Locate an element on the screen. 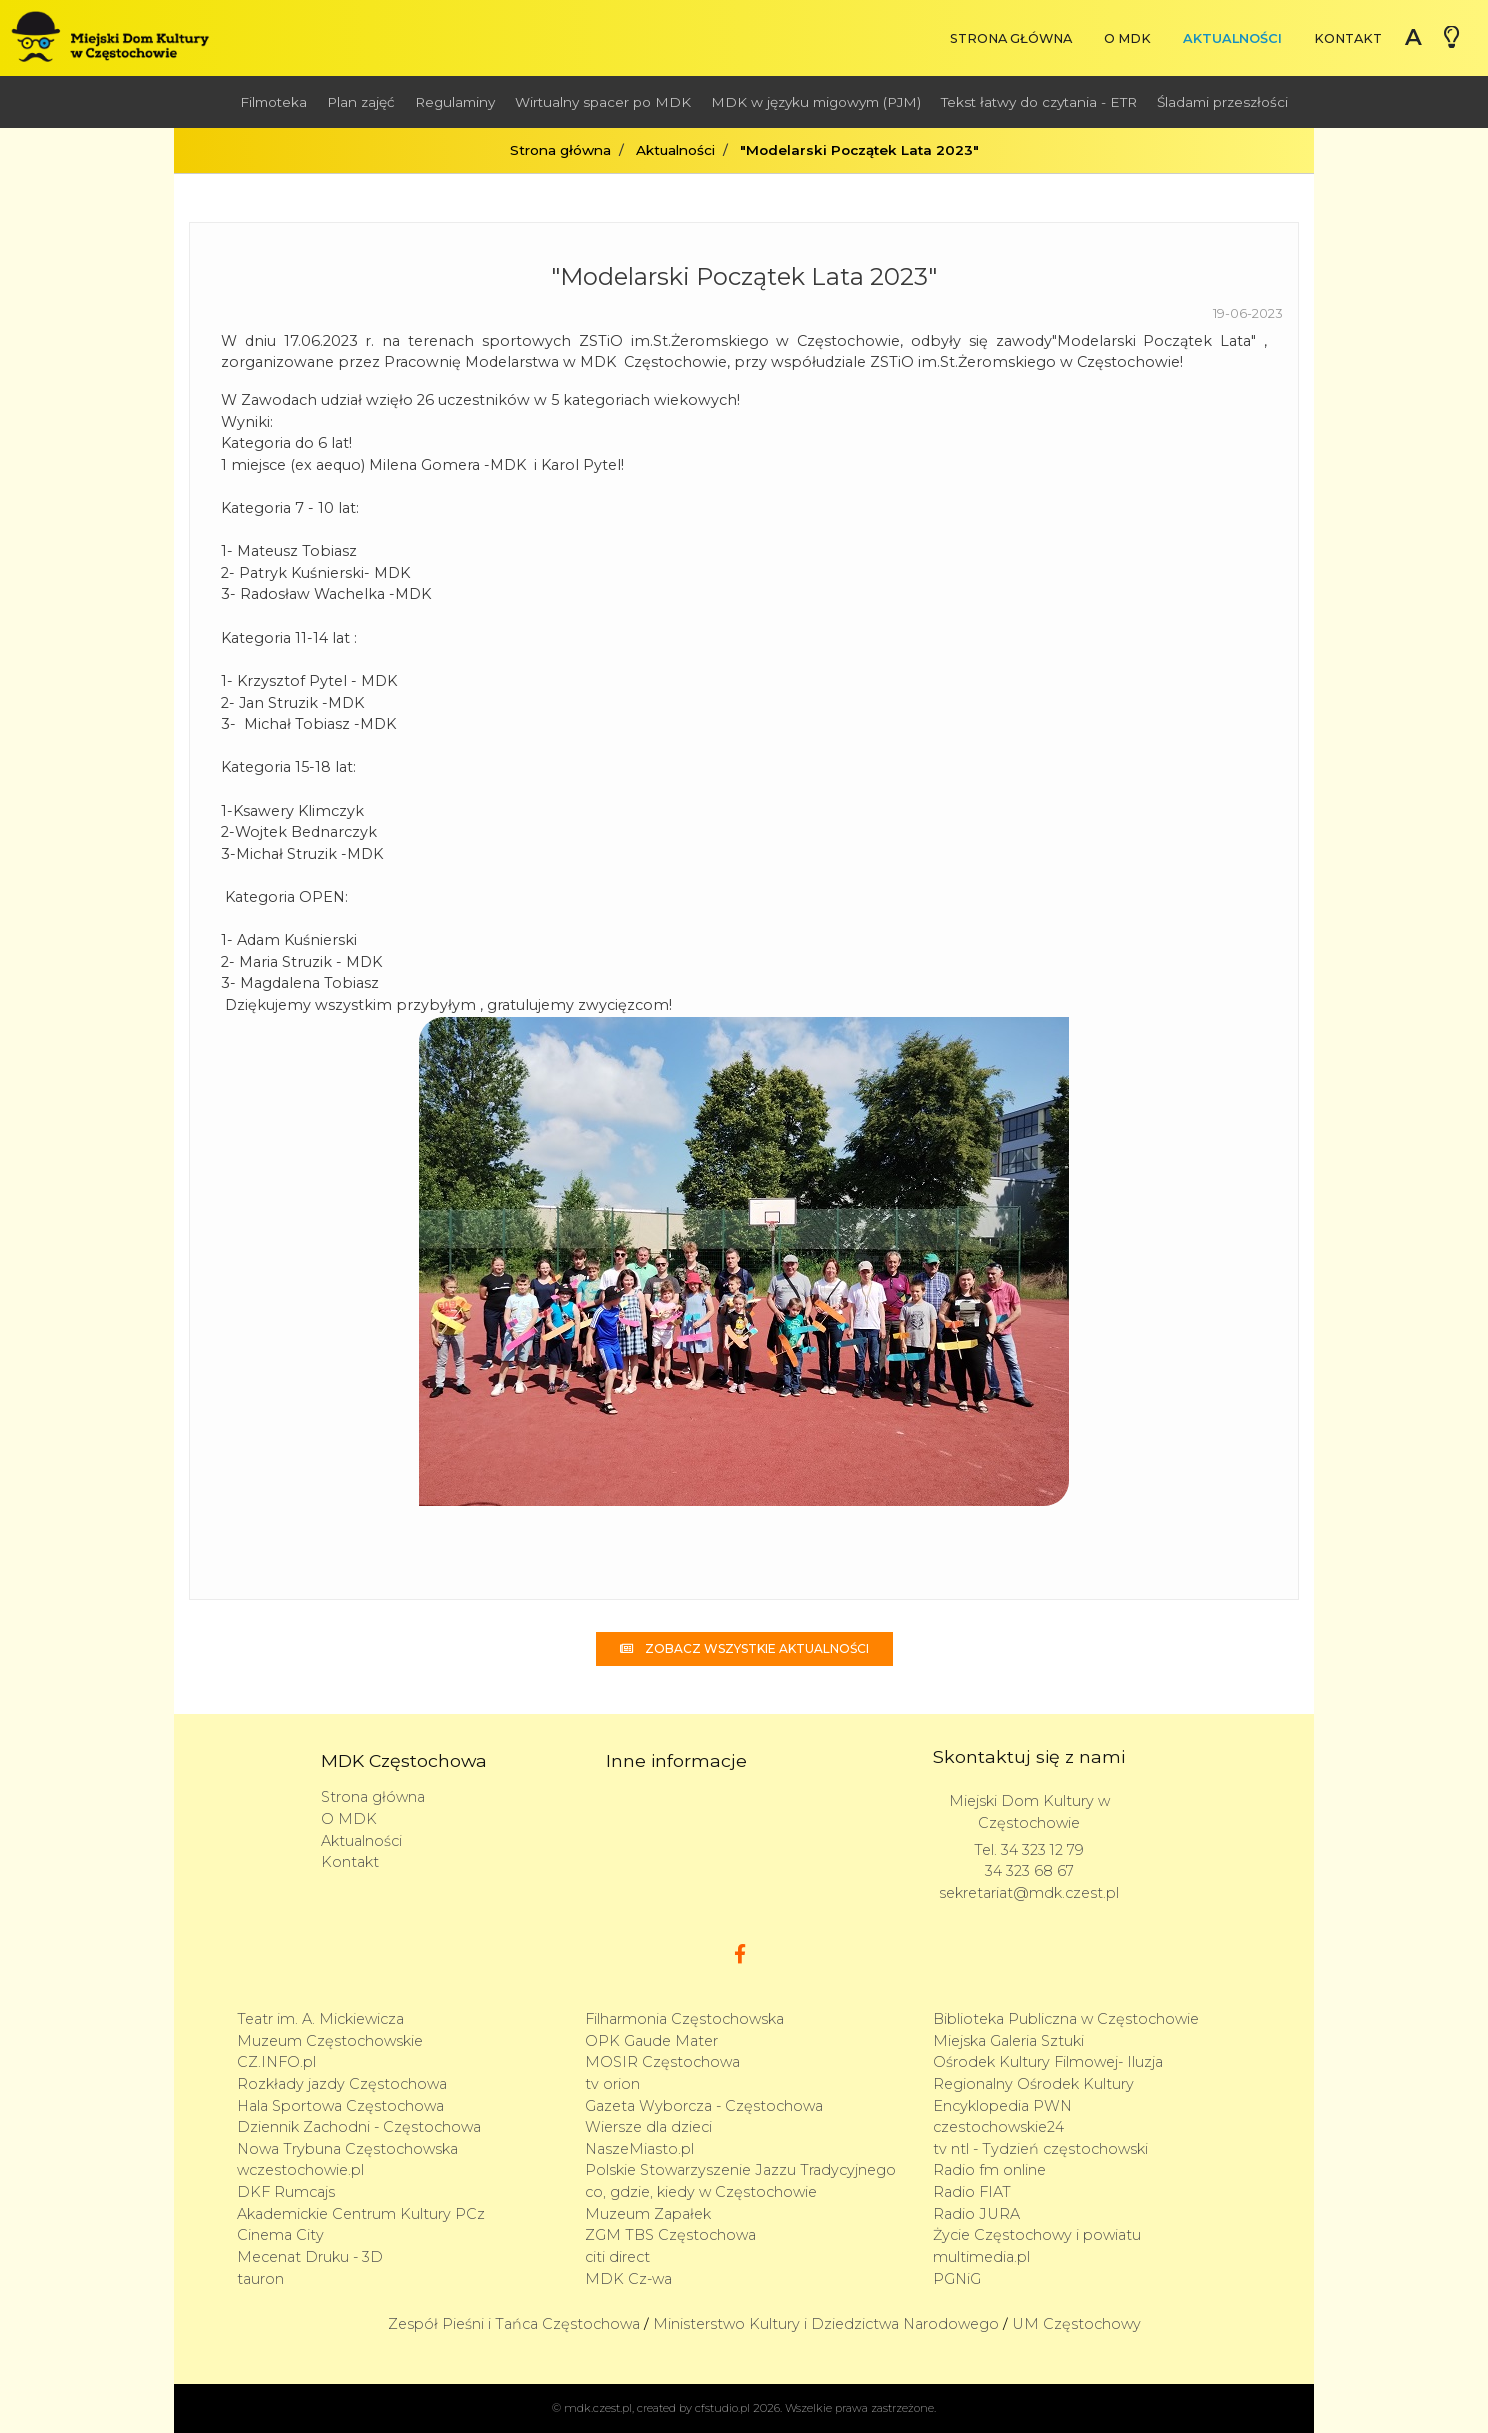  Gazeta Wyborcza - Częstochowa is located at coordinates (704, 2106).